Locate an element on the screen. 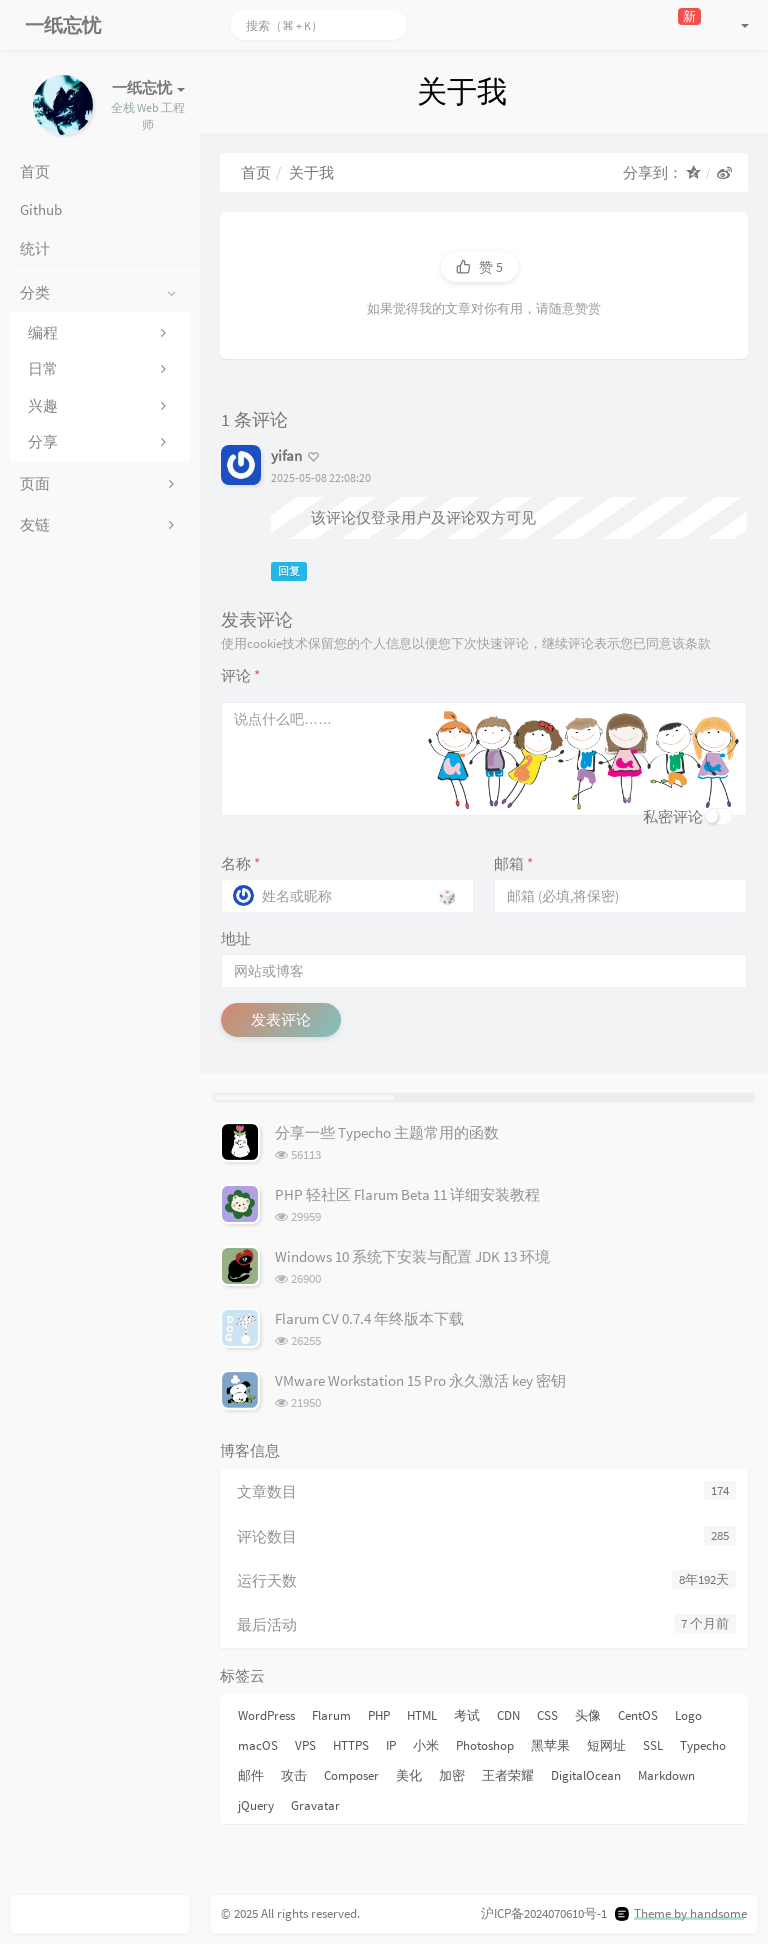 The image size is (768, 1944). 名称 is located at coordinates (240, 863).